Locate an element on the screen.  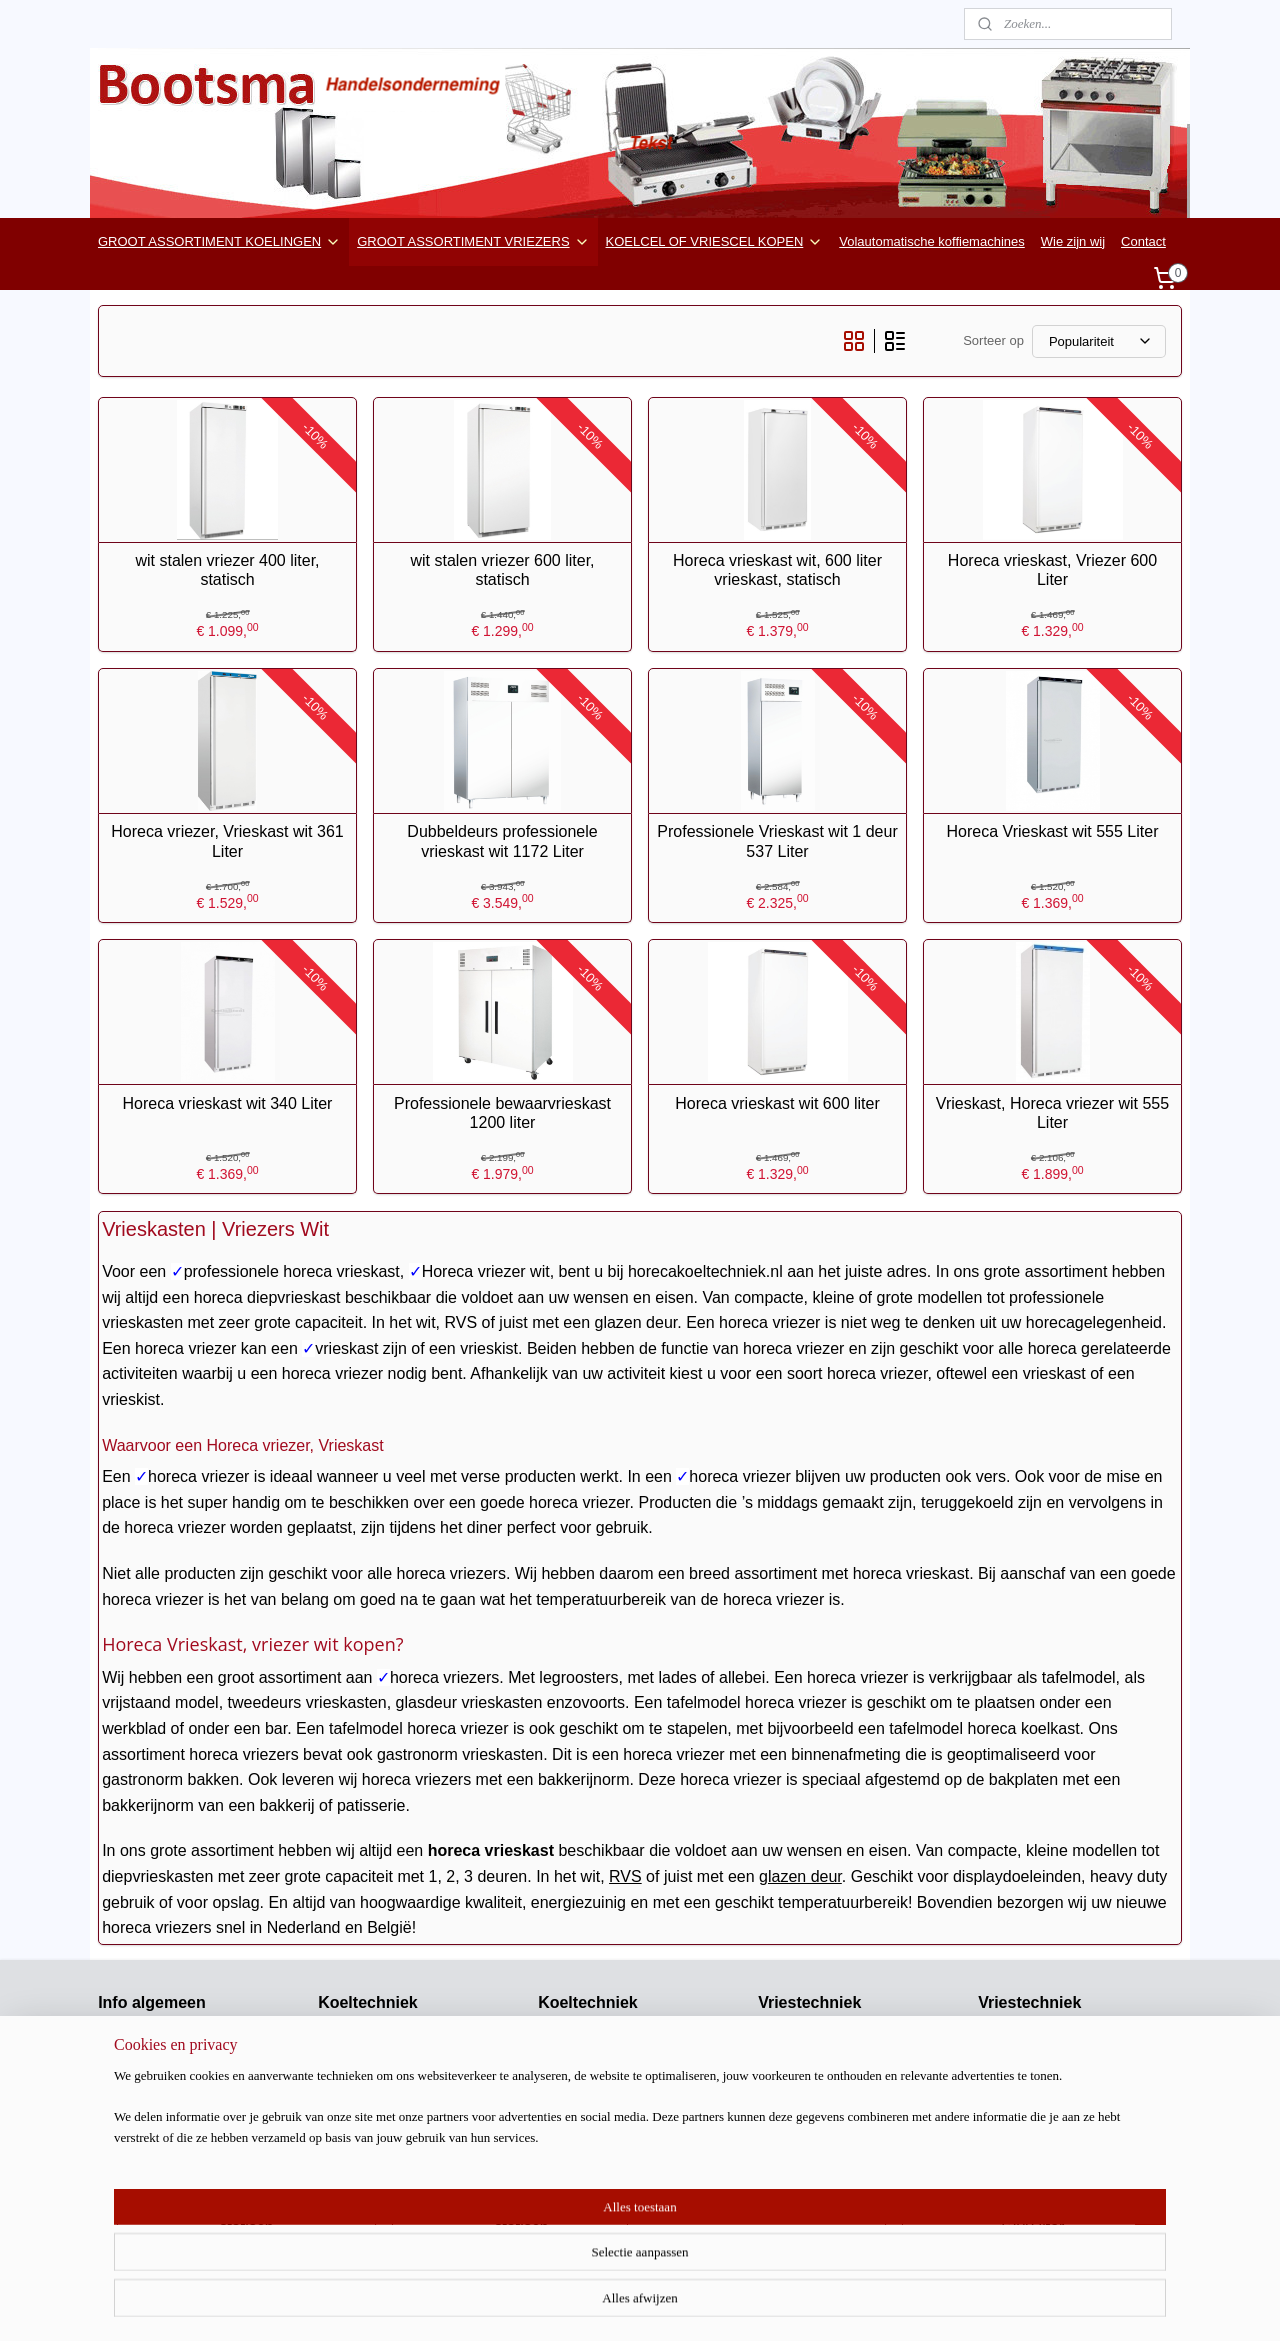
Professionele bewaarvrieskast 1200 liter is located at coordinates (502, 1113).